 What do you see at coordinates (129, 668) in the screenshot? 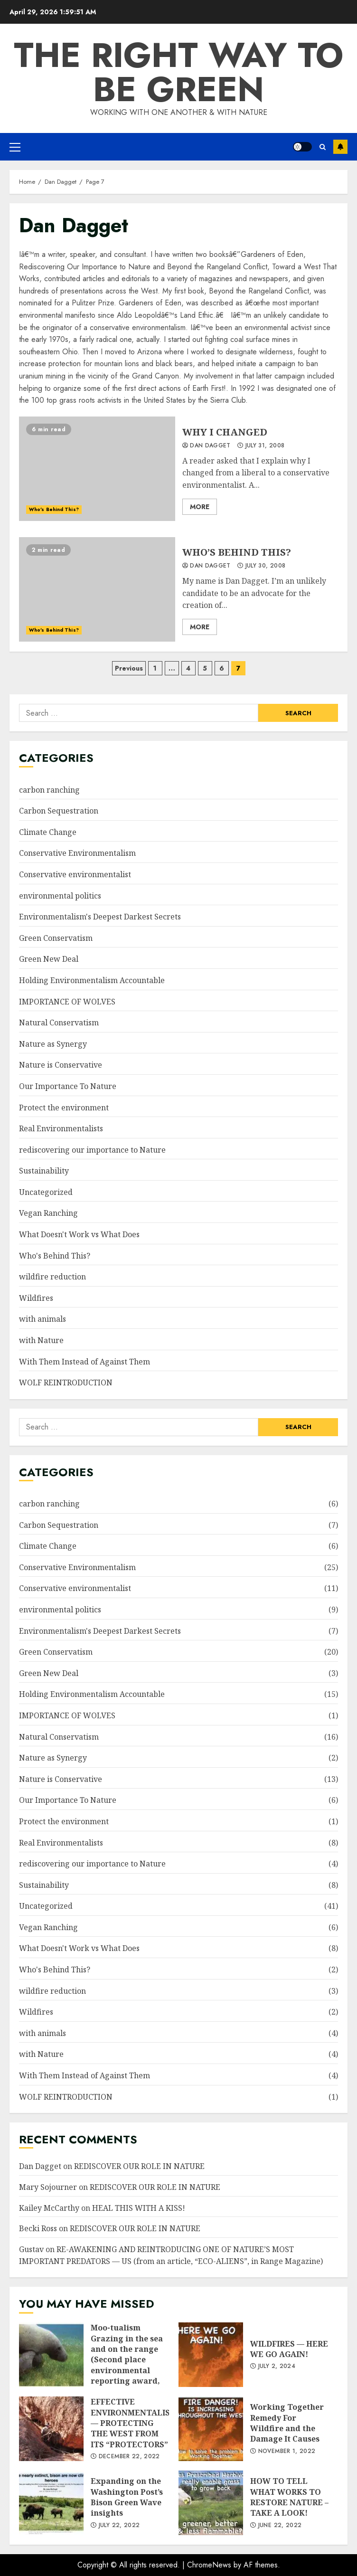
I see `Previous` at bounding box center [129, 668].